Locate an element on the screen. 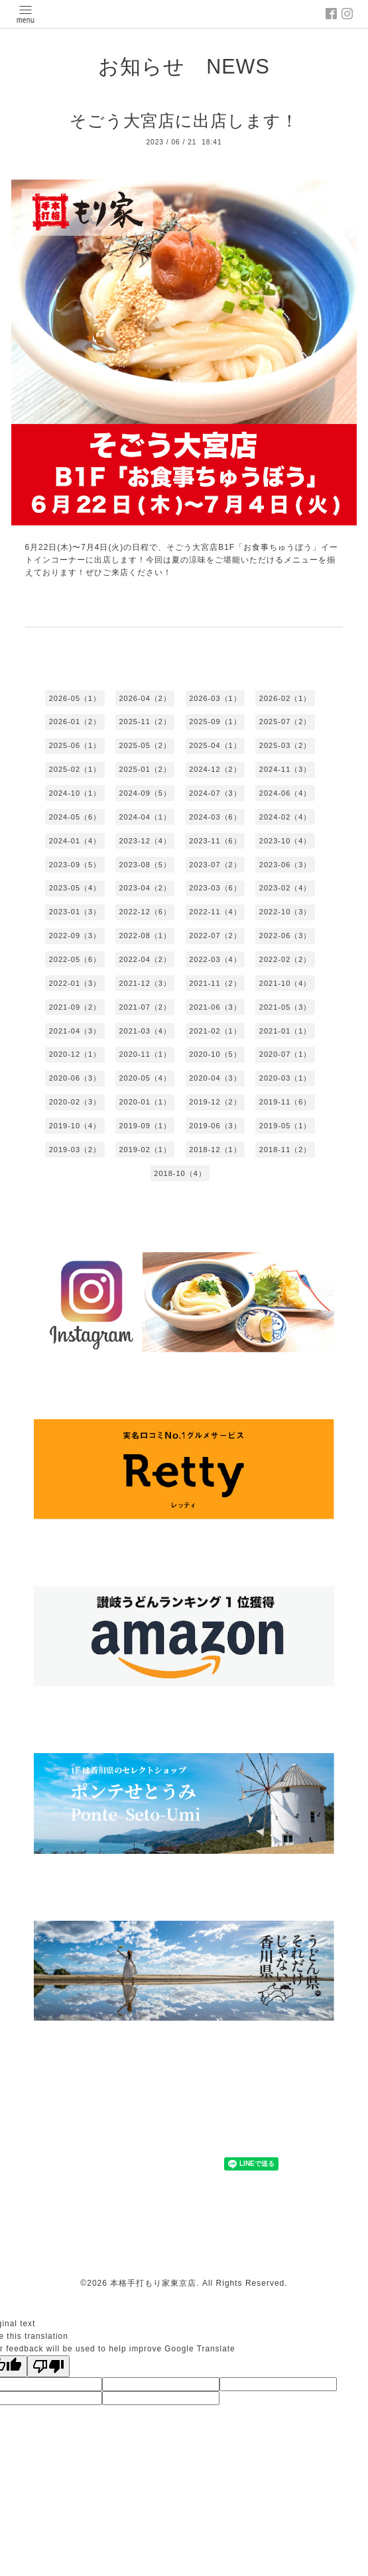  2020-10（5） is located at coordinates (215, 1054).